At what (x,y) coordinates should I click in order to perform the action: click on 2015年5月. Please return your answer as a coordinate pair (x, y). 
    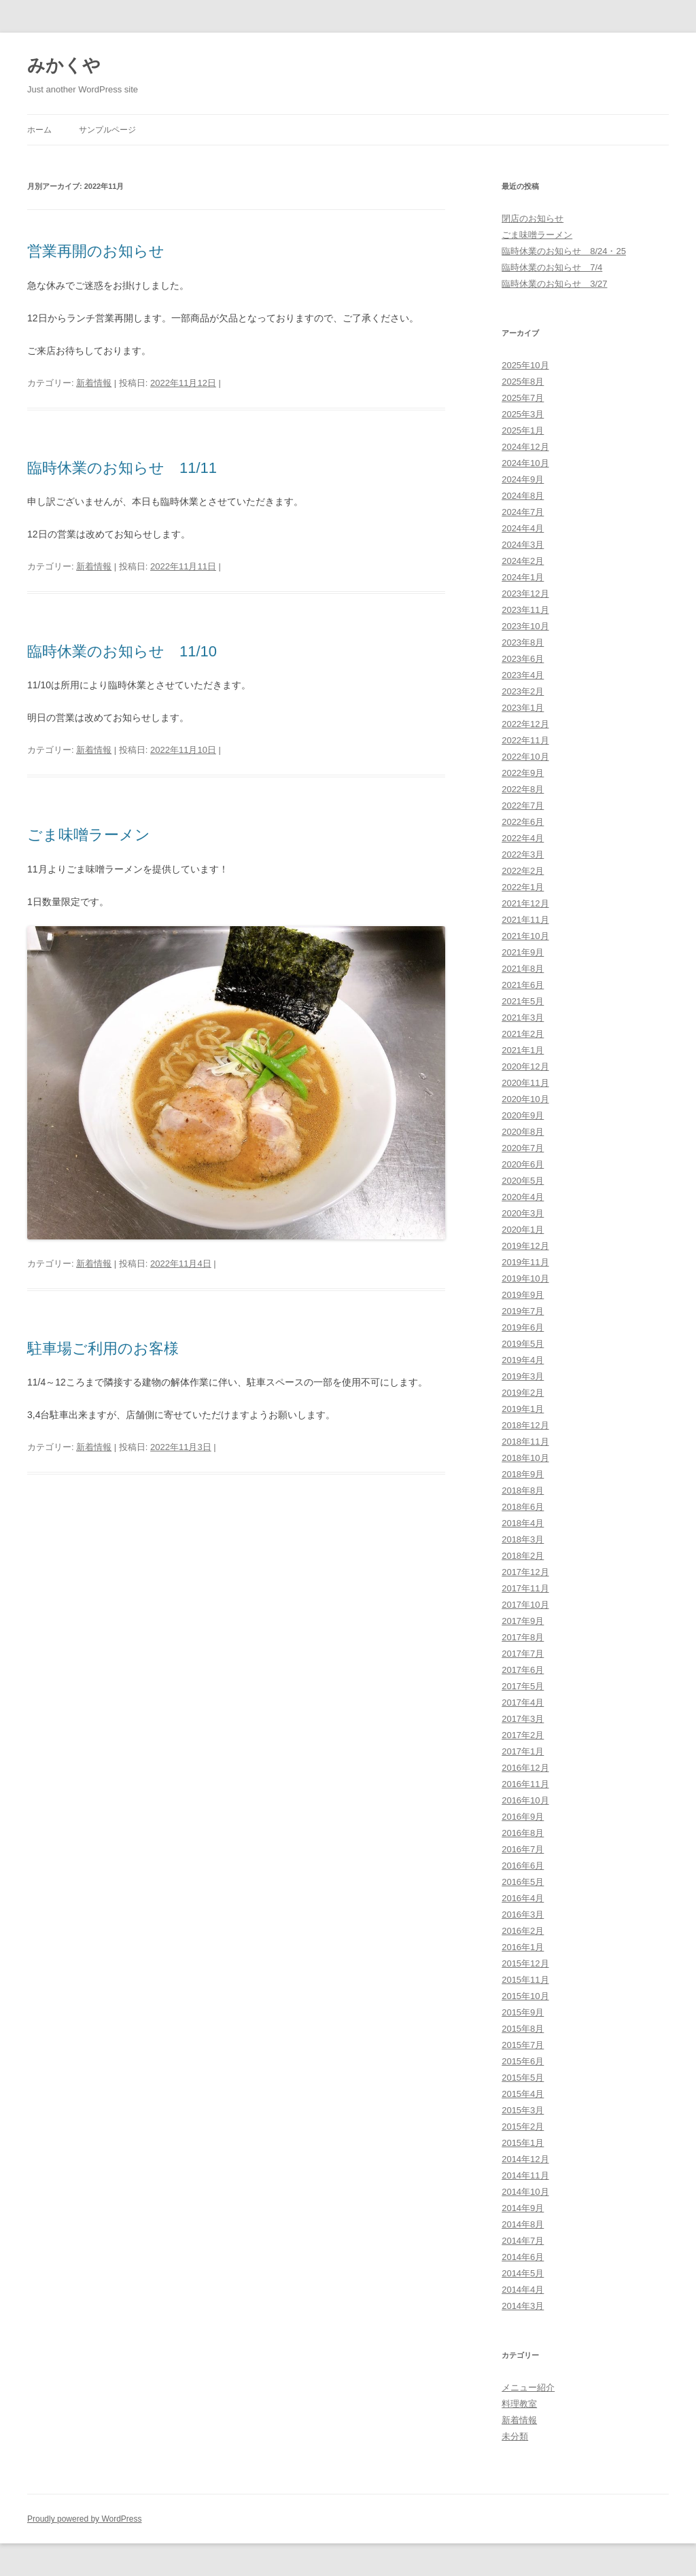
    Looking at the image, I should click on (523, 2077).